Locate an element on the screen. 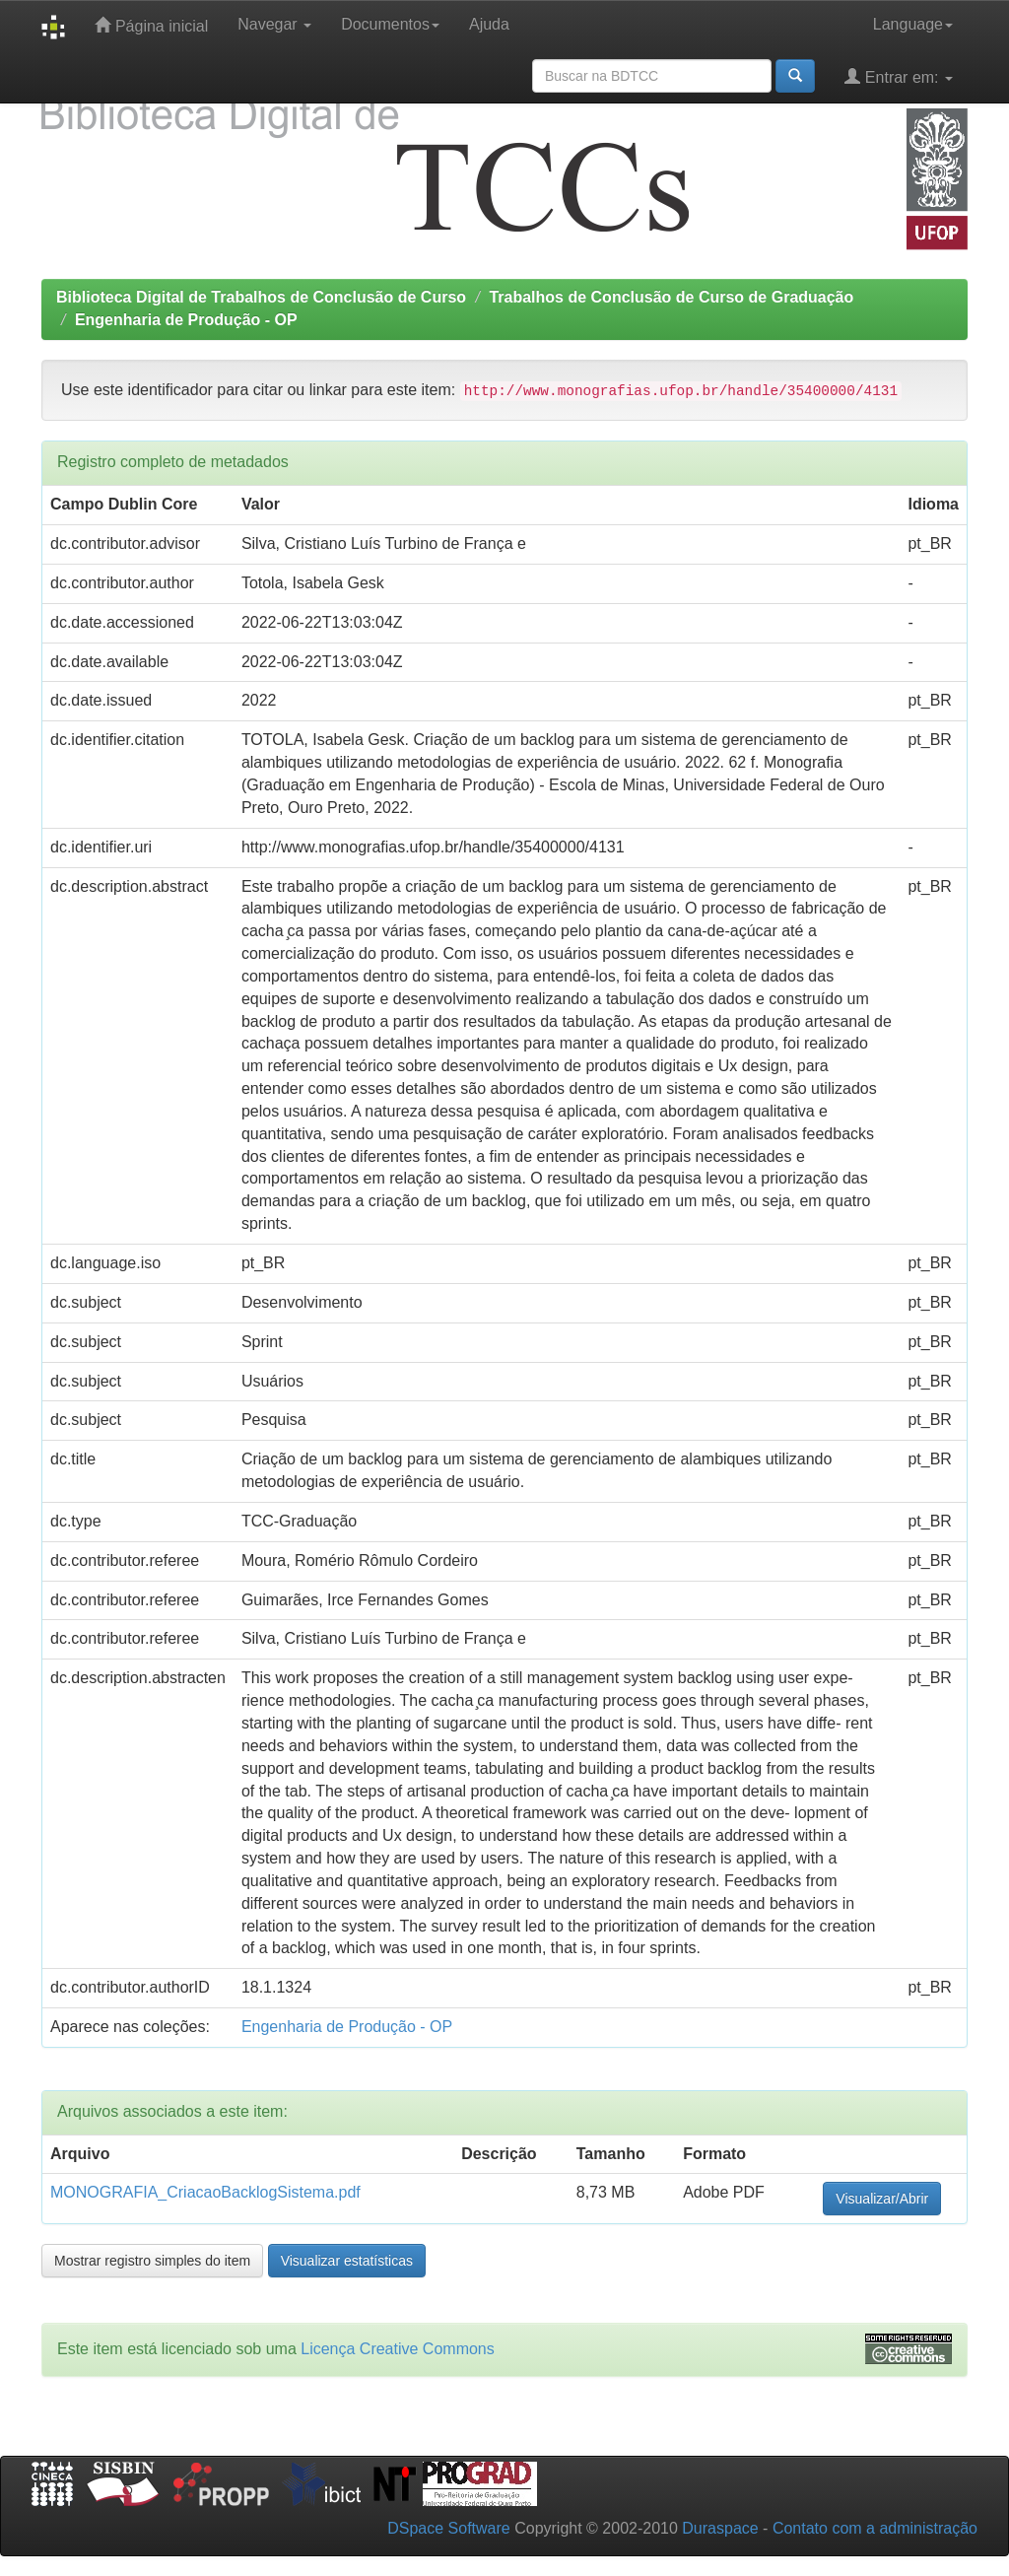 This screenshot has width=1009, height=2576. Visualizar/Abrir is located at coordinates (882, 2198).